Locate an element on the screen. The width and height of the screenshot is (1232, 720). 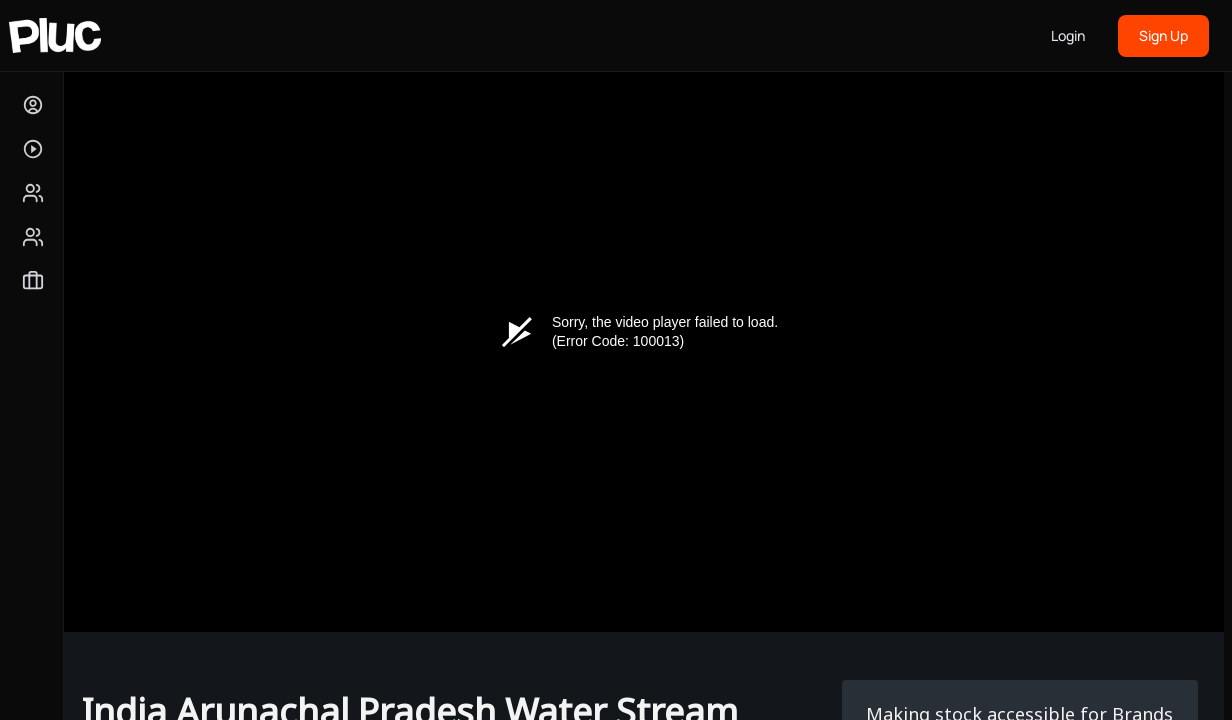
Login is located at coordinates (1068, 35).